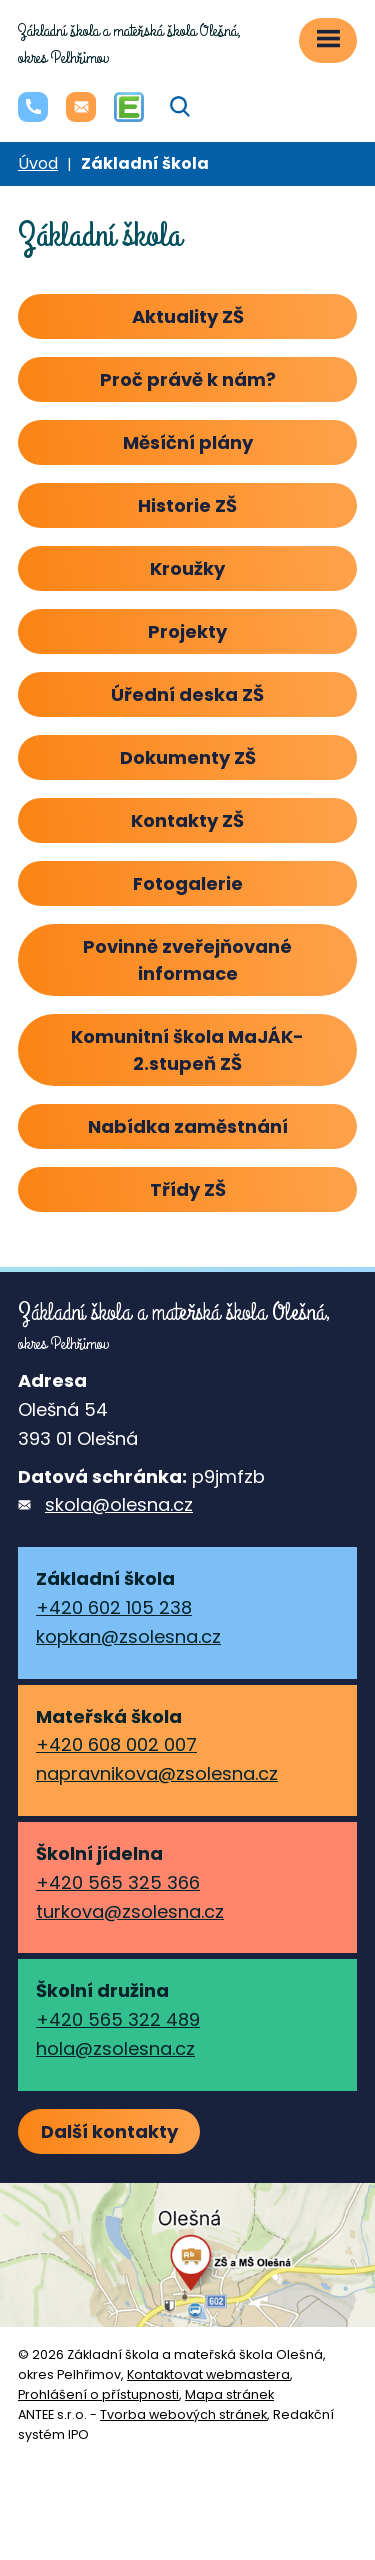 This screenshot has width=375, height=2560. Describe the element at coordinates (188, 883) in the screenshot. I see `Fotogalerie` at that location.